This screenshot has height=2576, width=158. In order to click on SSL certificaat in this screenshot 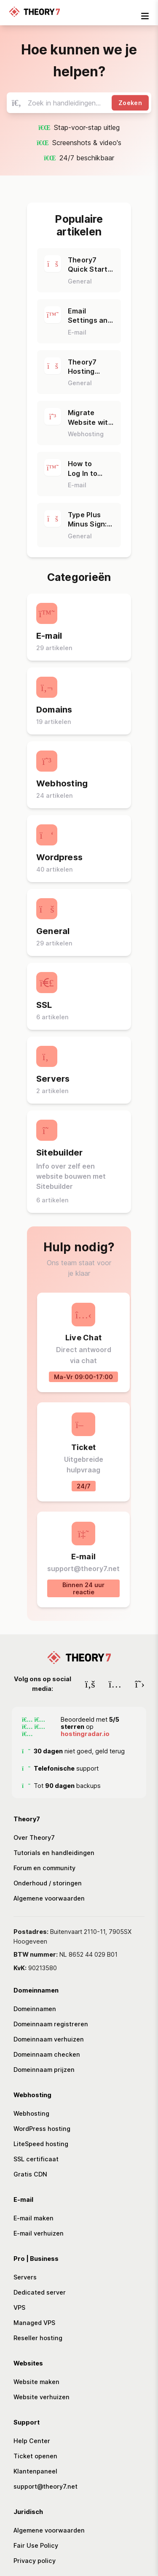, I will do `click(36, 2159)`.